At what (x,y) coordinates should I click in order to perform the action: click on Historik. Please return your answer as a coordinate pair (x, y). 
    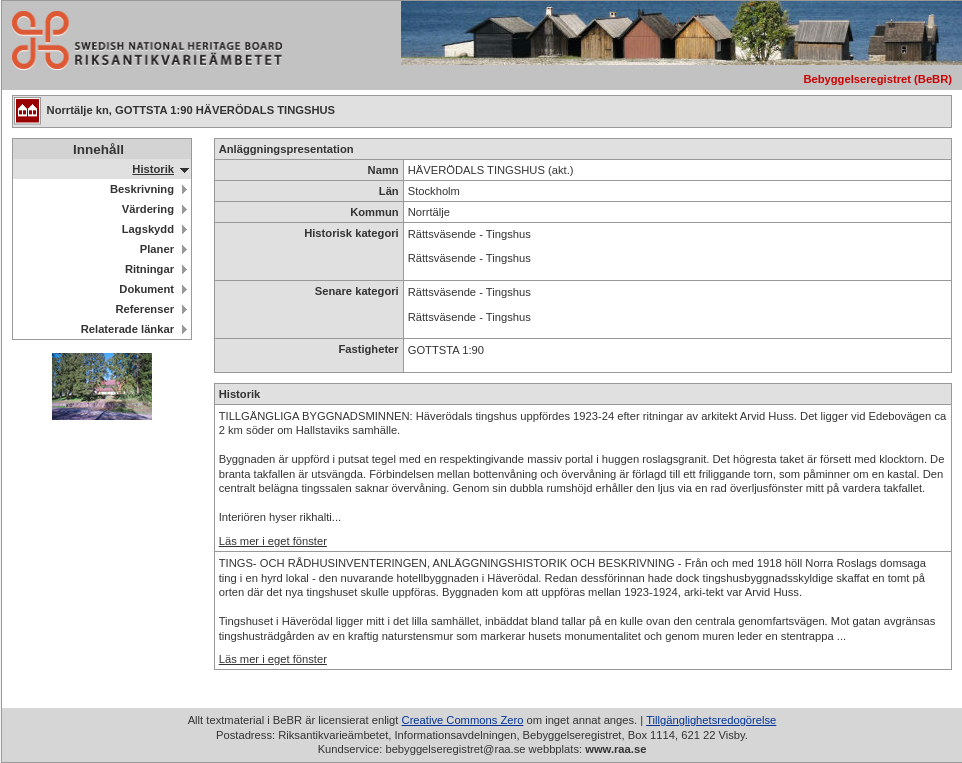
    Looking at the image, I should click on (153, 169).